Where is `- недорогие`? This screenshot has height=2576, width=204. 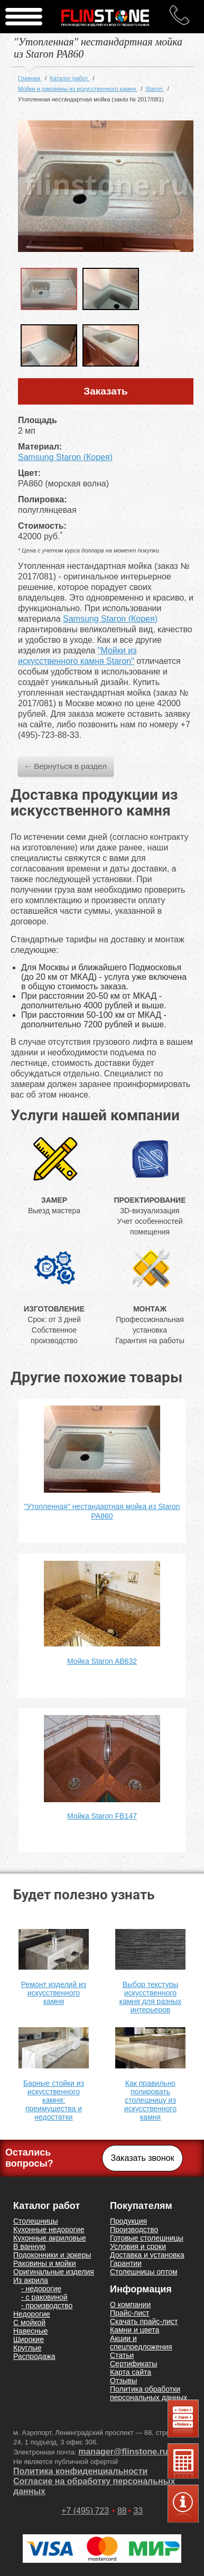 - недорогие is located at coordinates (41, 2288).